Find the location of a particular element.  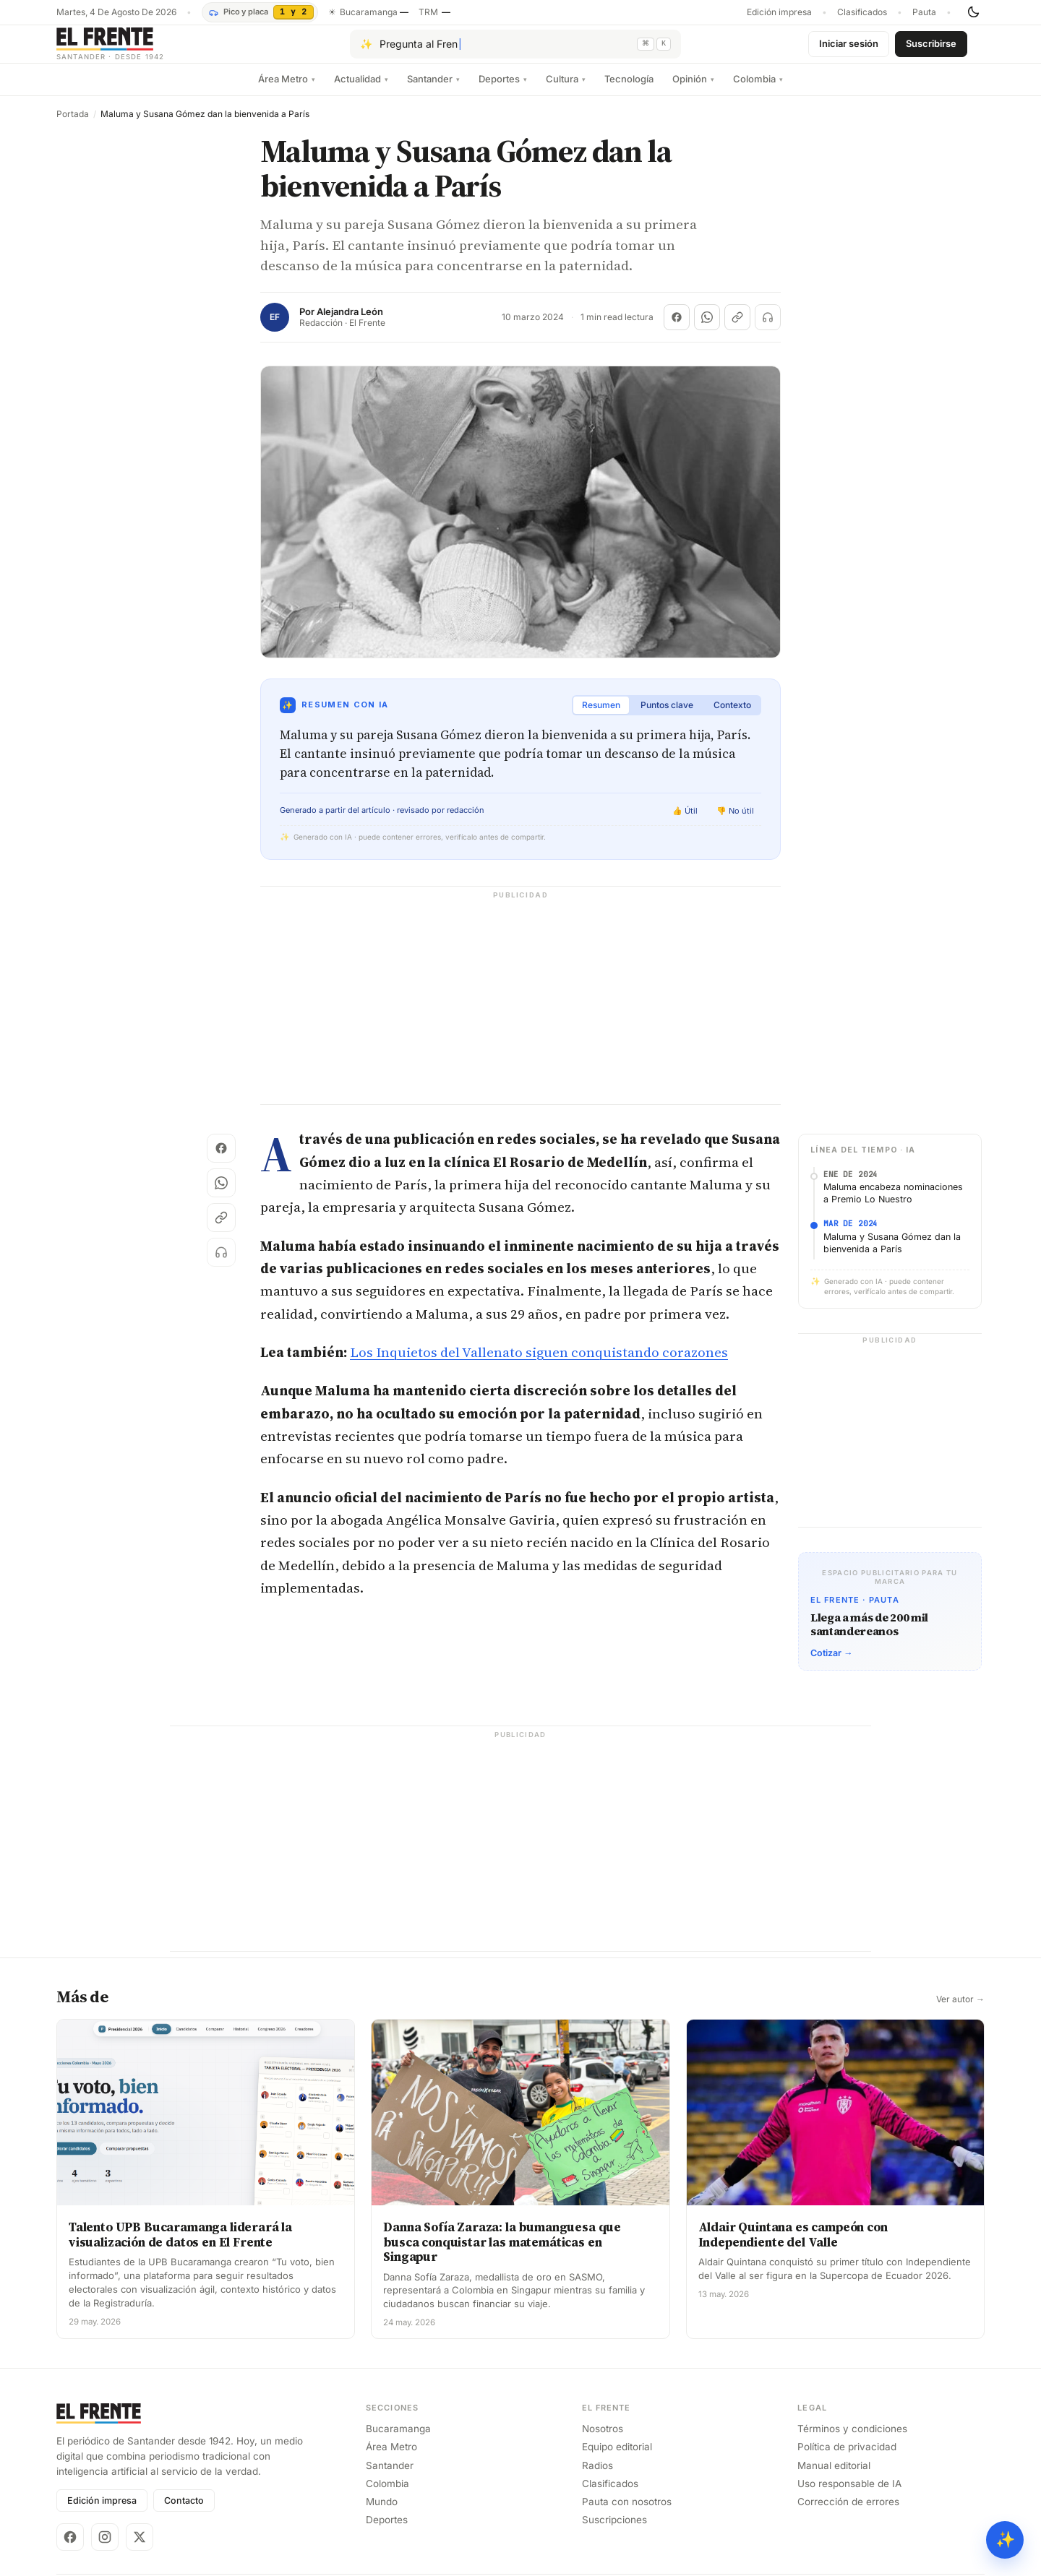

Contexto [tab] is located at coordinates (732, 716).